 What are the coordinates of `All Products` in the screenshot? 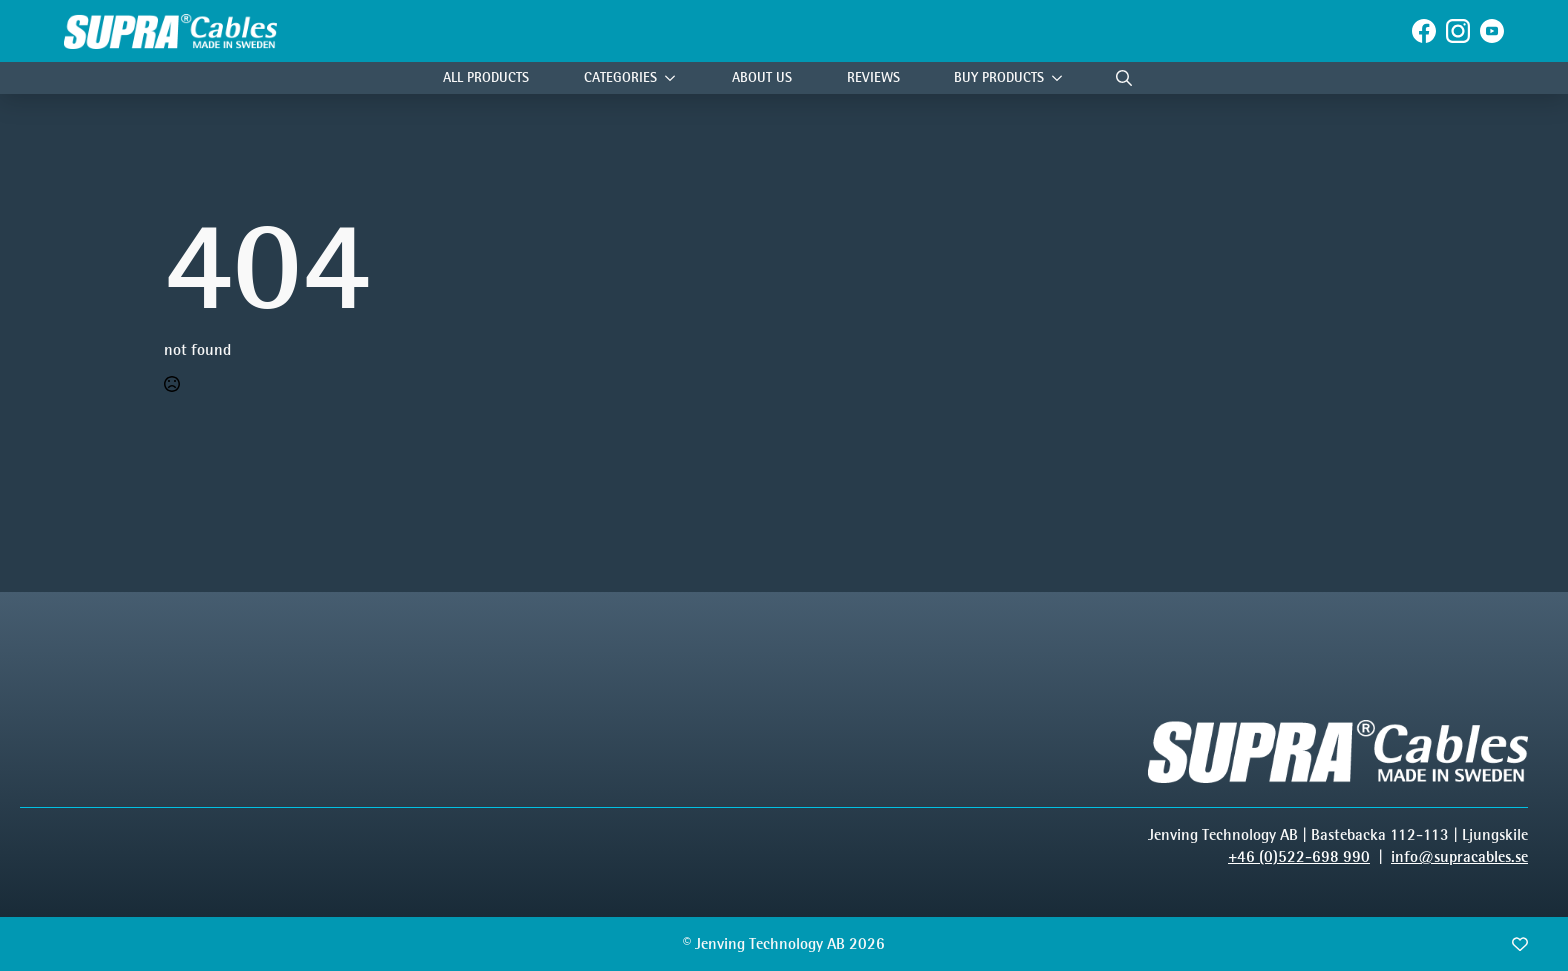 It's located at (486, 77).